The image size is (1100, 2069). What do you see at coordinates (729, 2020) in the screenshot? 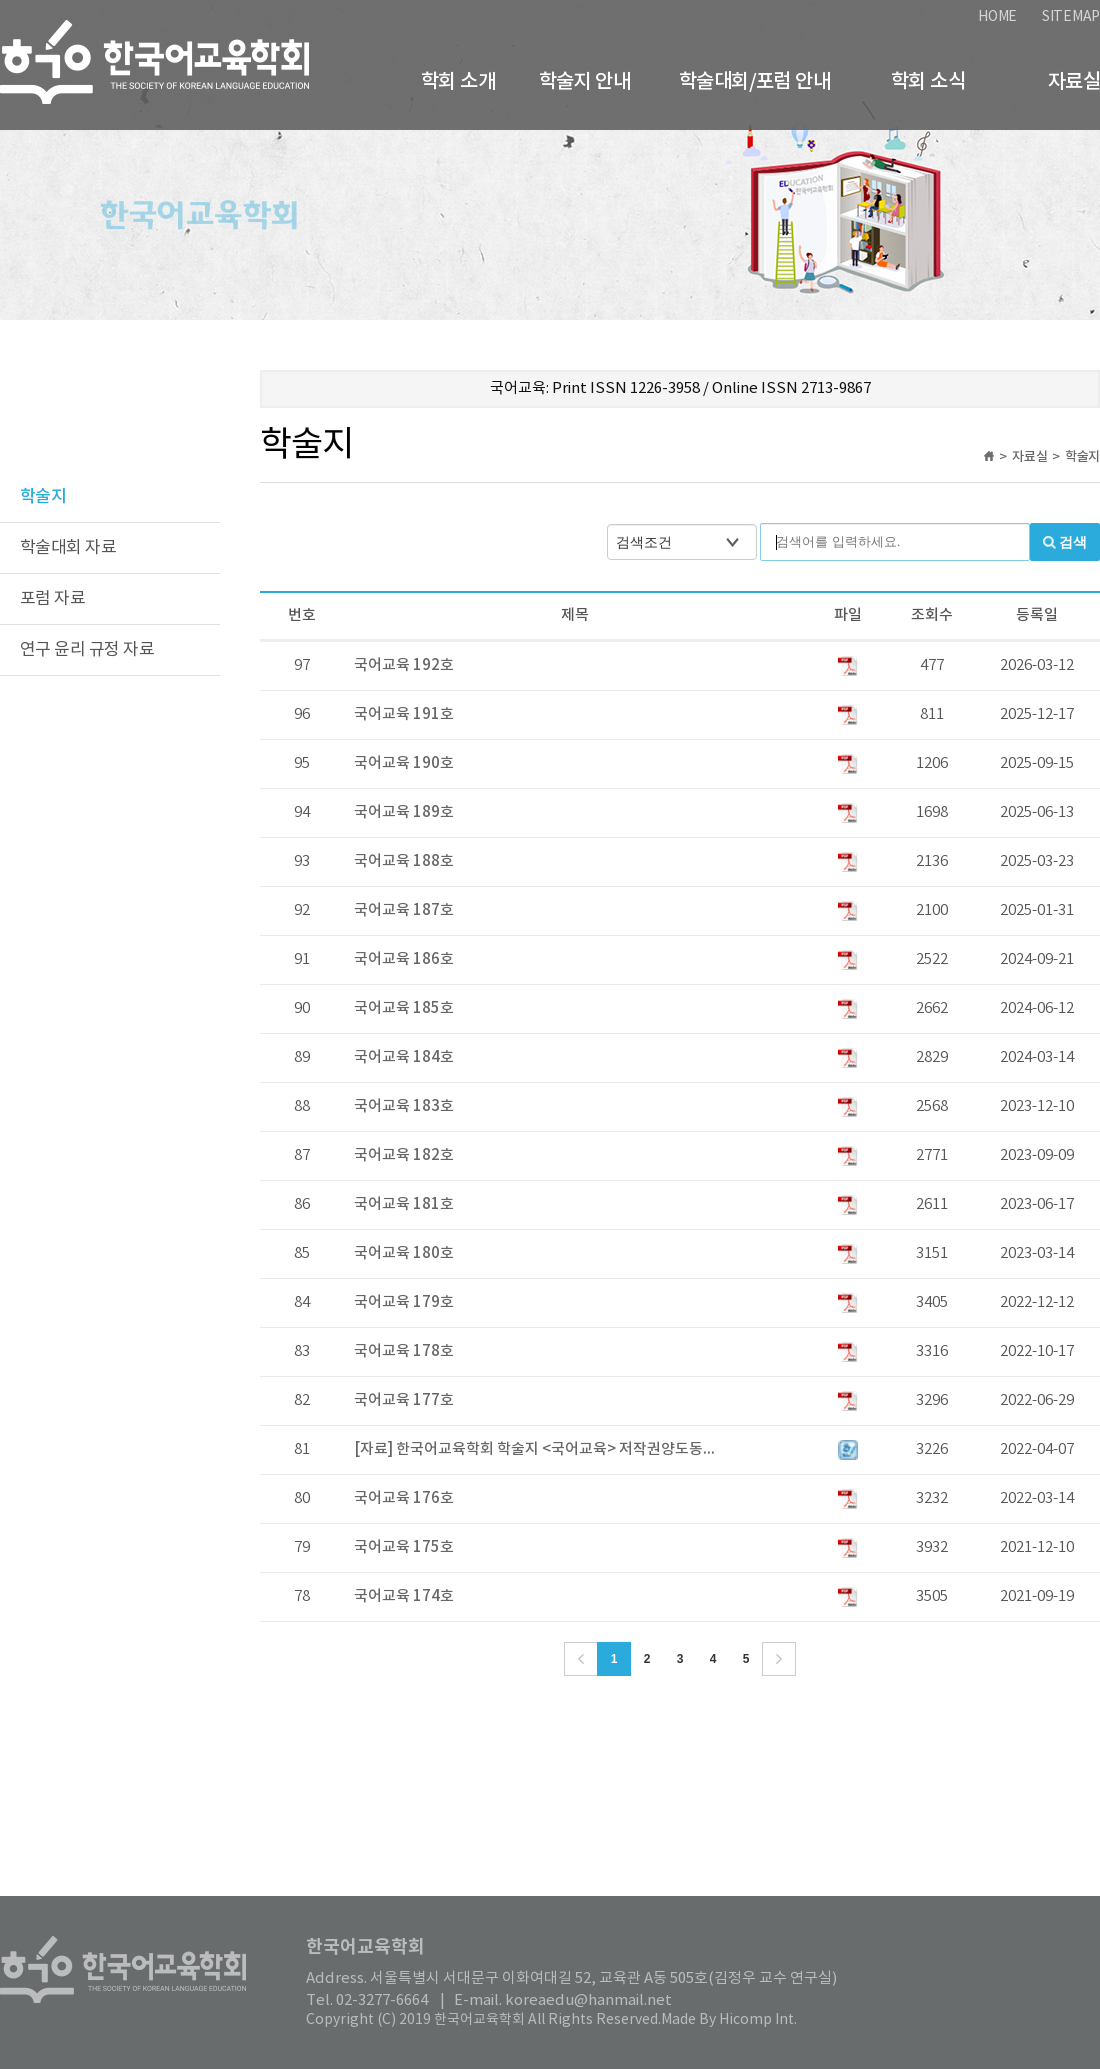
I see `Made By Hicomp Int.` at bounding box center [729, 2020].